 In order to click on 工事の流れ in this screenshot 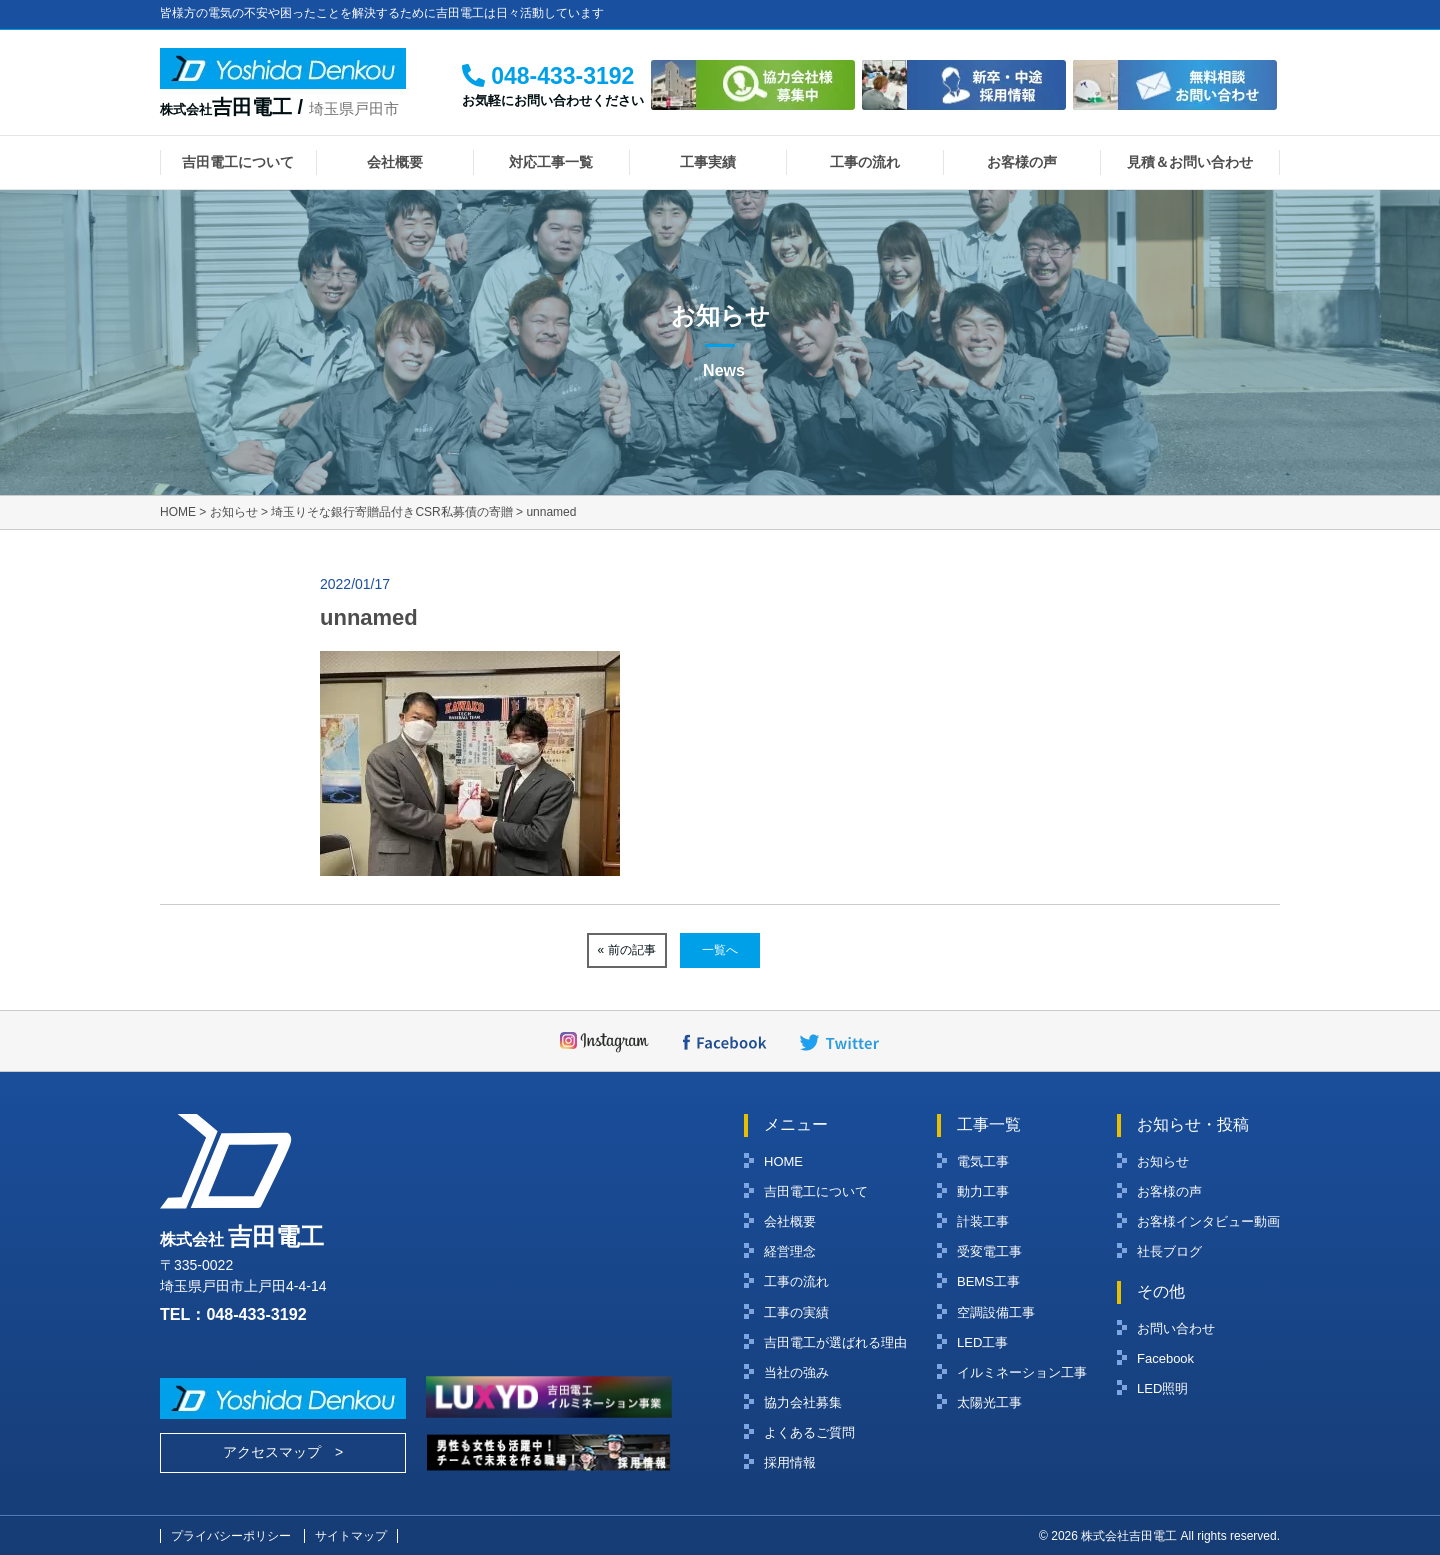, I will do `click(865, 162)`.